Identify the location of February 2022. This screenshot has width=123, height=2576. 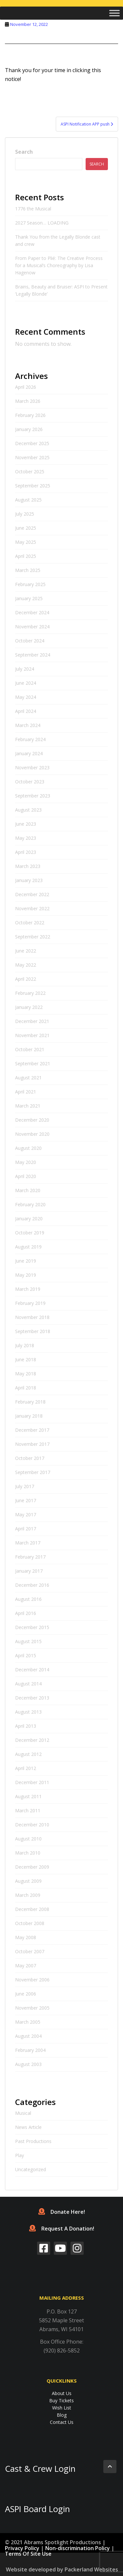
(30, 993).